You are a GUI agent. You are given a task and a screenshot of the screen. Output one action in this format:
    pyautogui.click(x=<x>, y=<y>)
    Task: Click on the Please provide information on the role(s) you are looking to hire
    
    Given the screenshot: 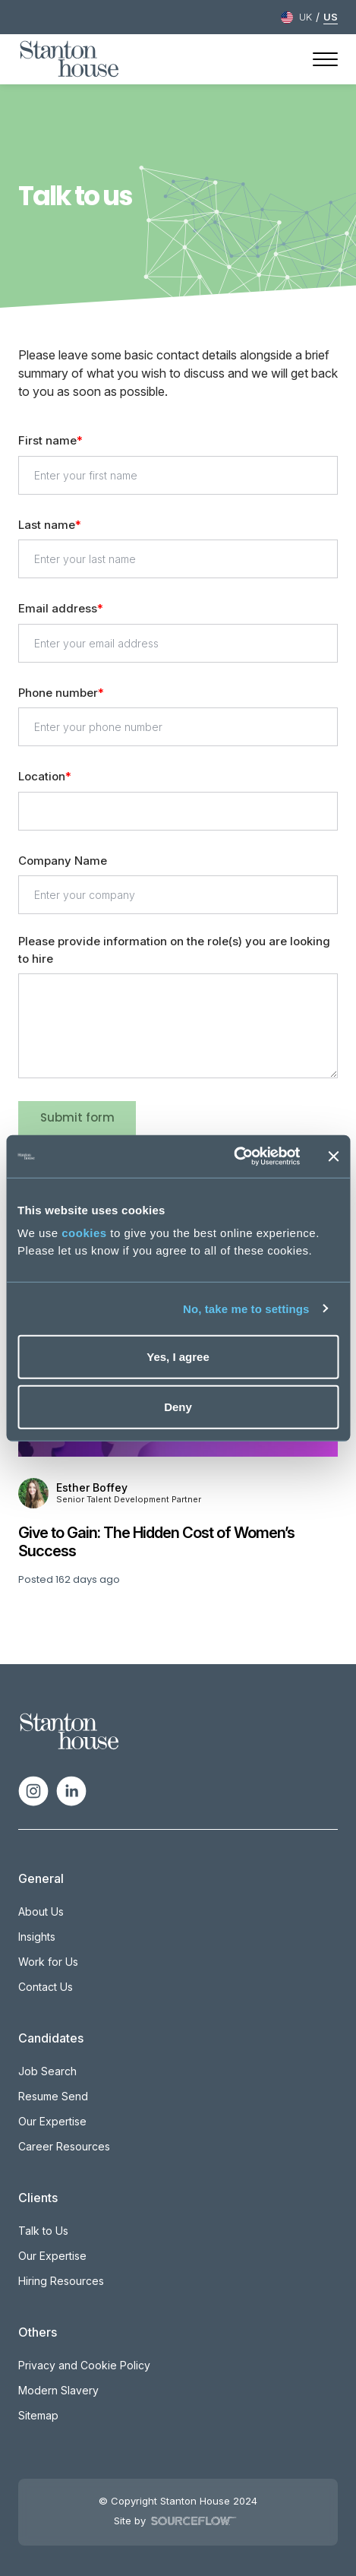 What is the action you would take?
    pyautogui.click(x=174, y=950)
    